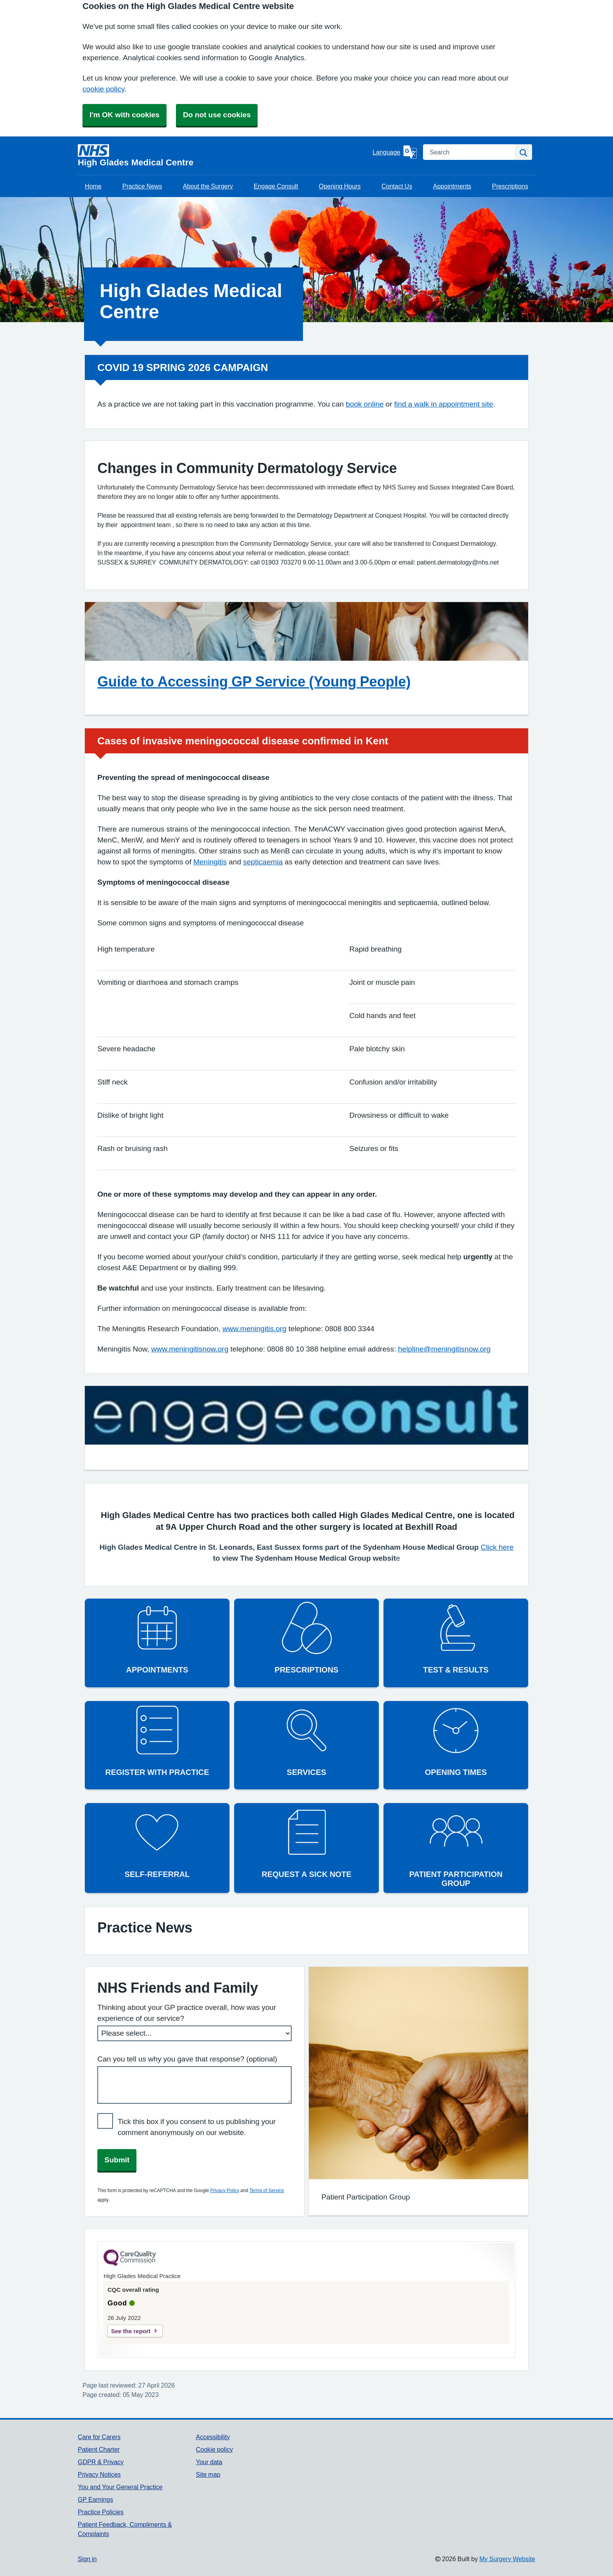 The width and height of the screenshot is (613, 2576). I want to click on www.meningitis.org, so click(254, 1328).